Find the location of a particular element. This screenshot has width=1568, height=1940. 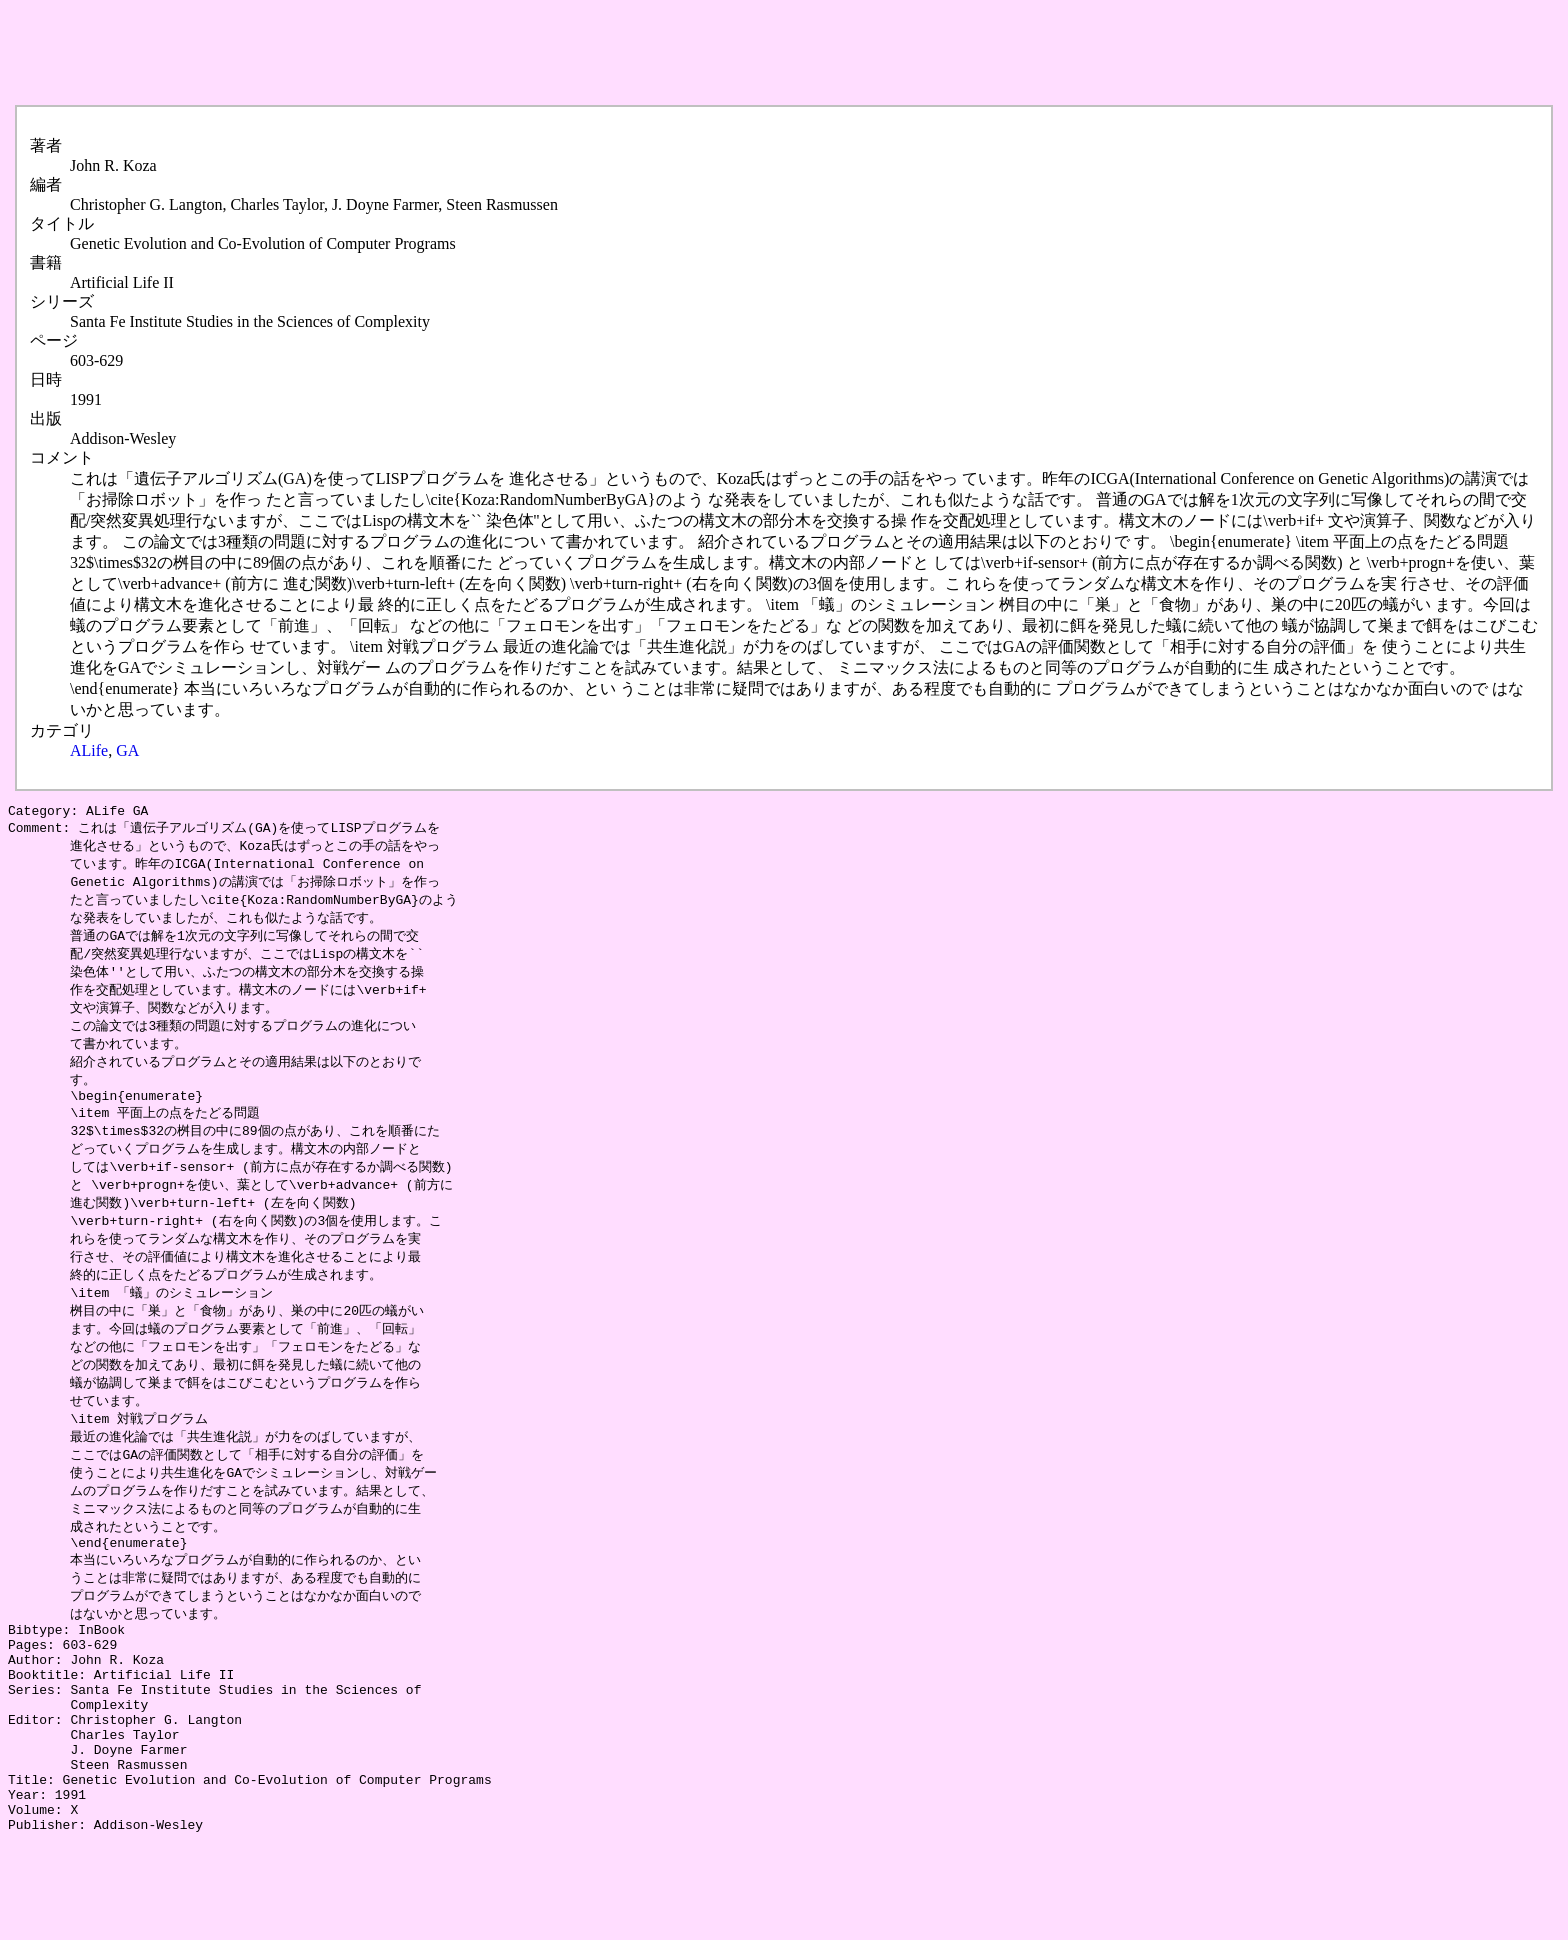

[Advertisement] is located at coordinates (372, 53).